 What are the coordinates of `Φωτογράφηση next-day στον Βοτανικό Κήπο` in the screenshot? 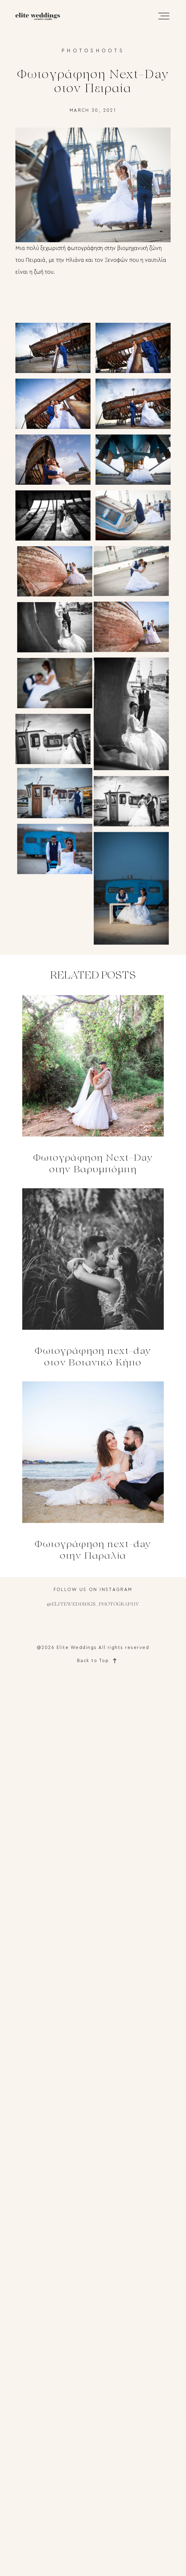 It's located at (93, 1278).